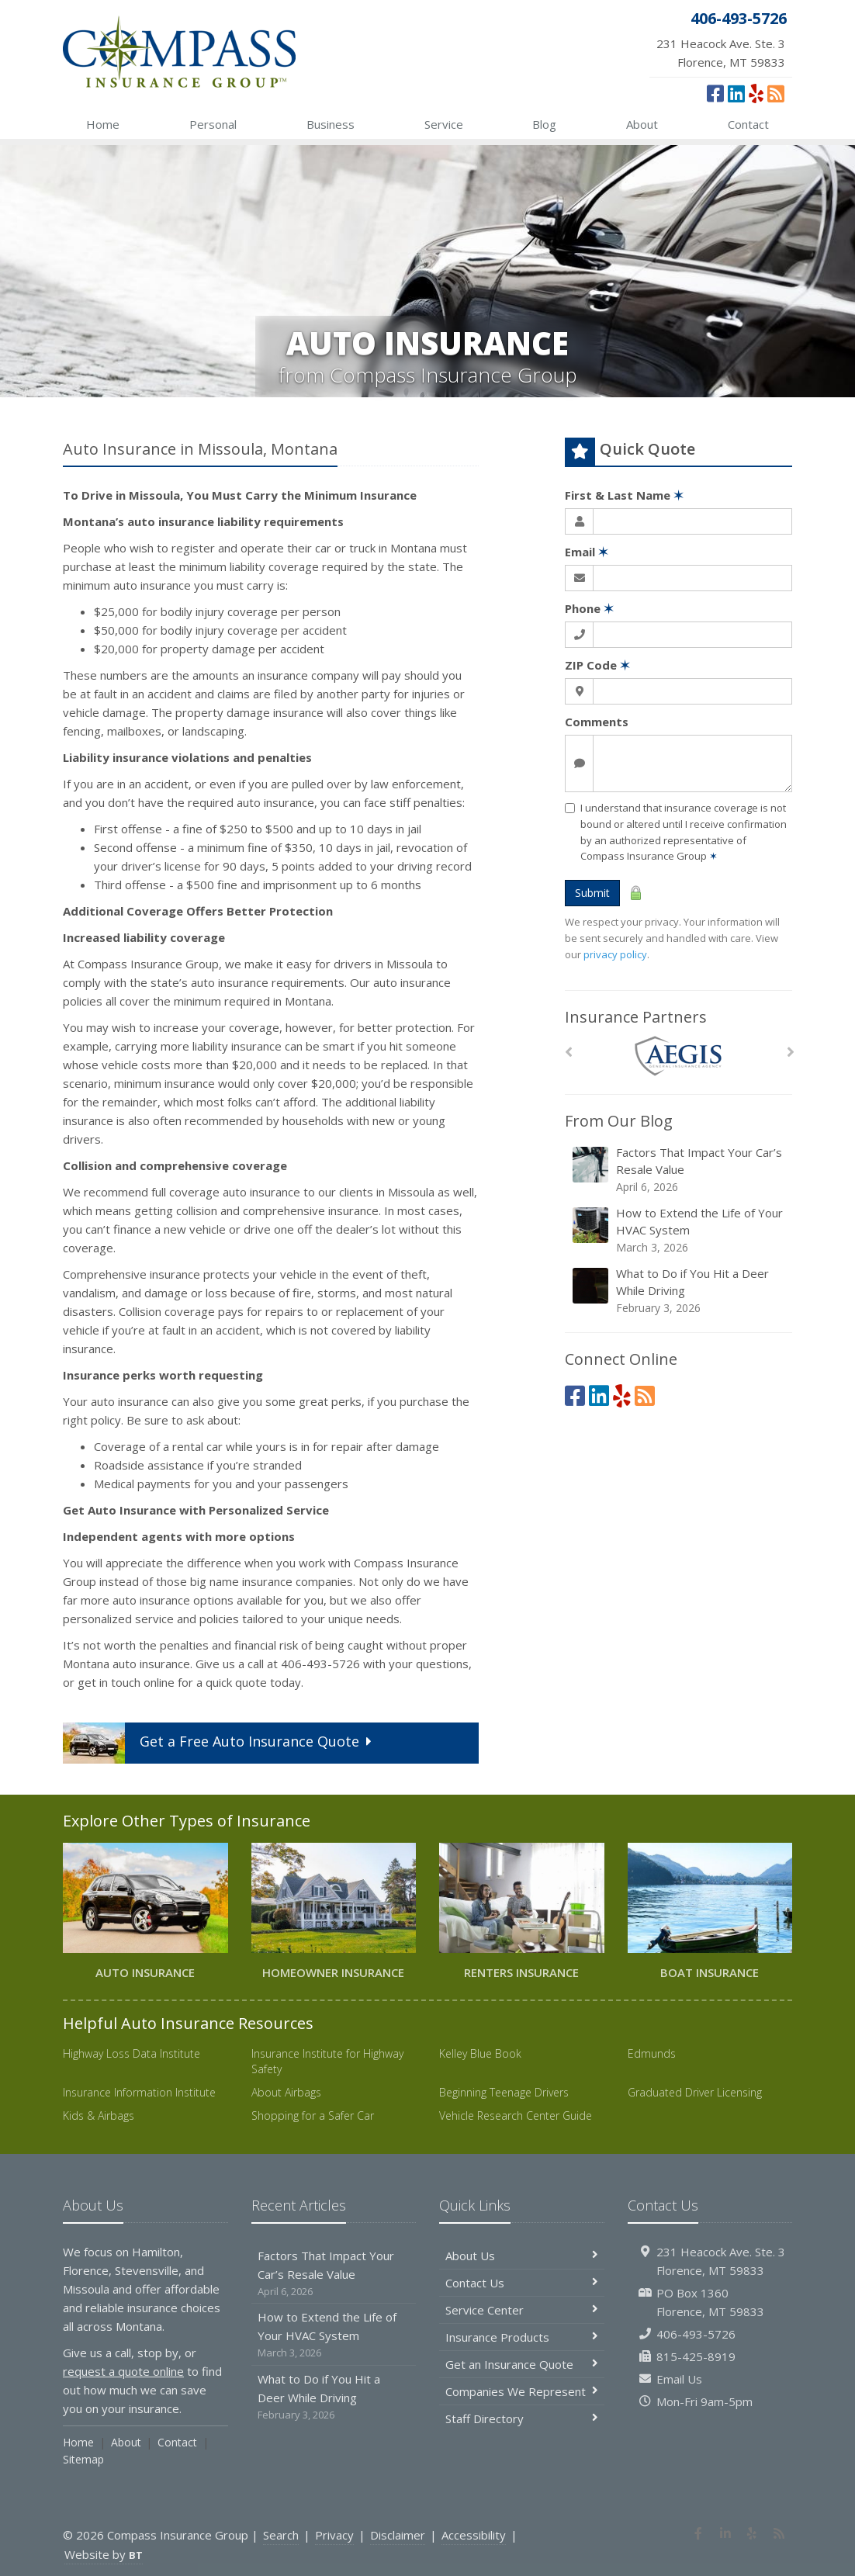  What do you see at coordinates (102, 124) in the screenshot?
I see `Home` at bounding box center [102, 124].